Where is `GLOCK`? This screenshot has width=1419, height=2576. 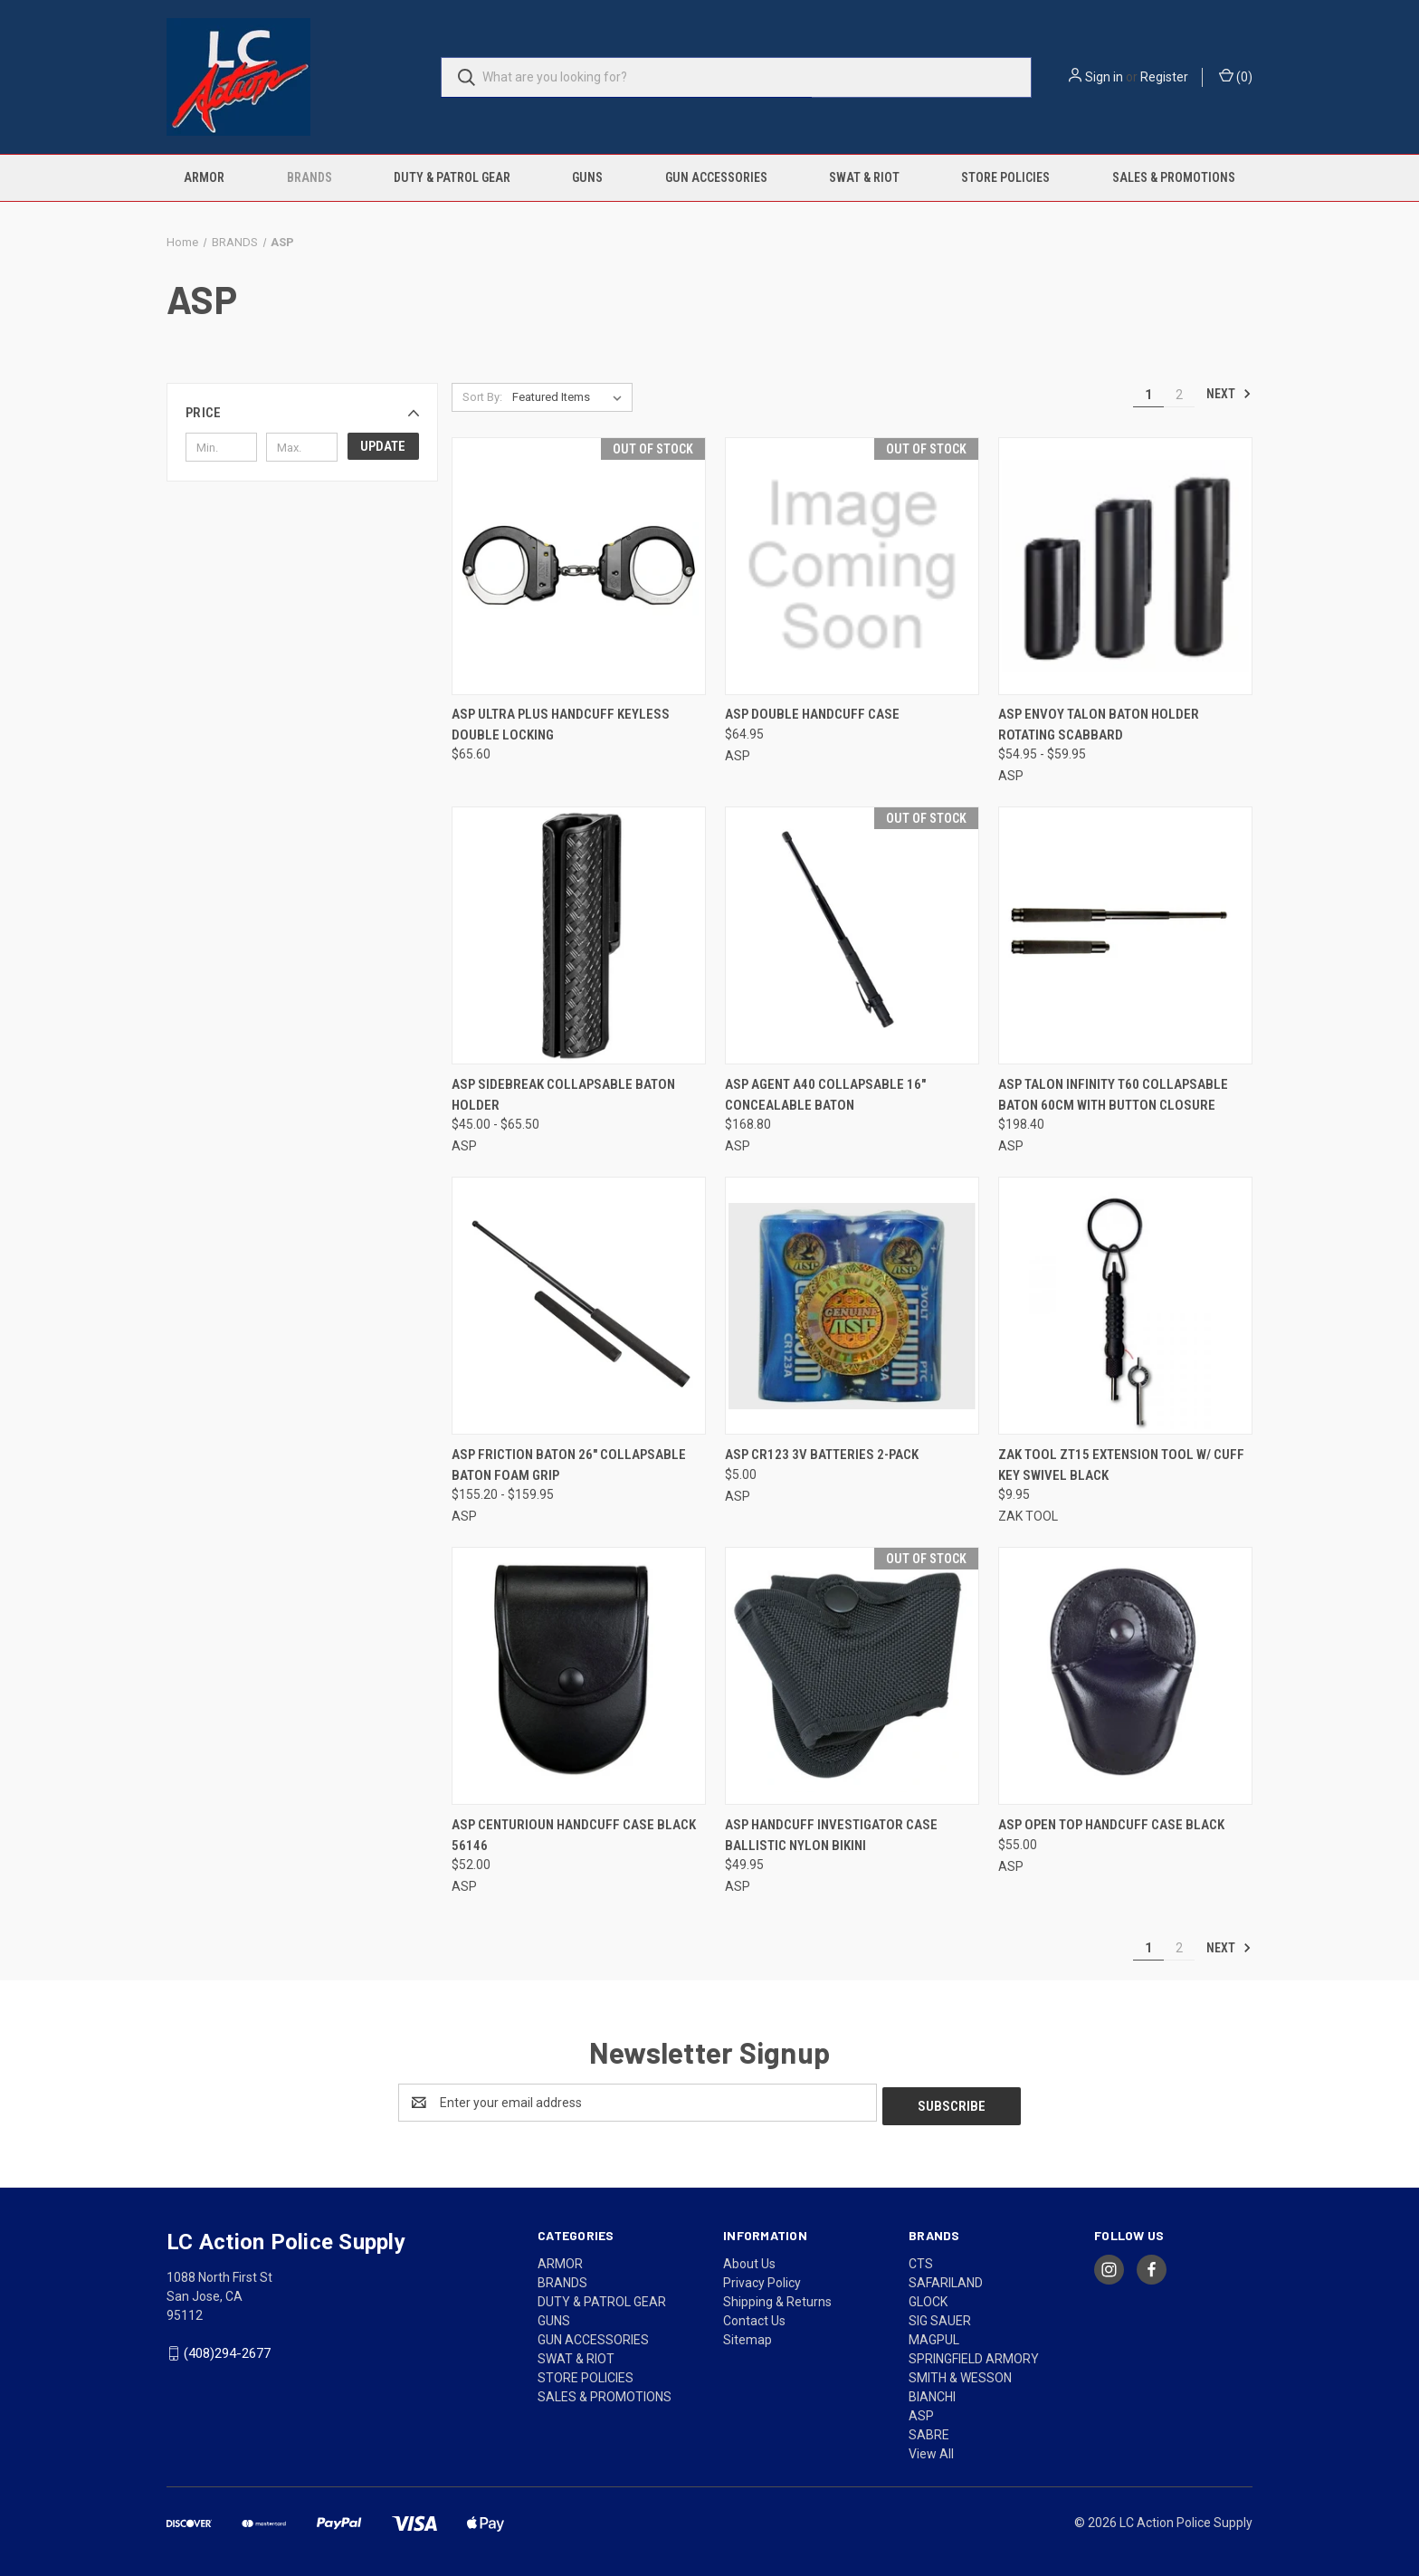
GLOCK is located at coordinates (928, 2298).